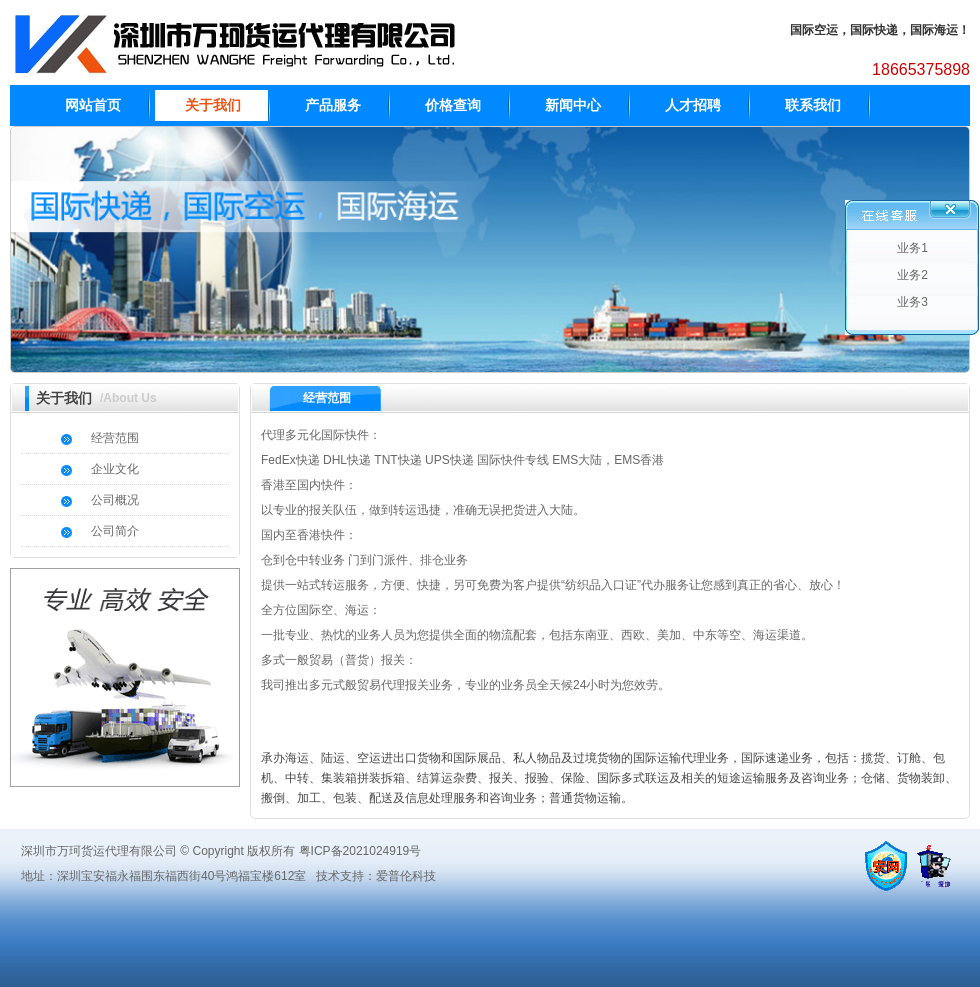  What do you see at coordinates (115, 531) in the screenshot?
I see `公司简介` at bounding box center [115, 531].